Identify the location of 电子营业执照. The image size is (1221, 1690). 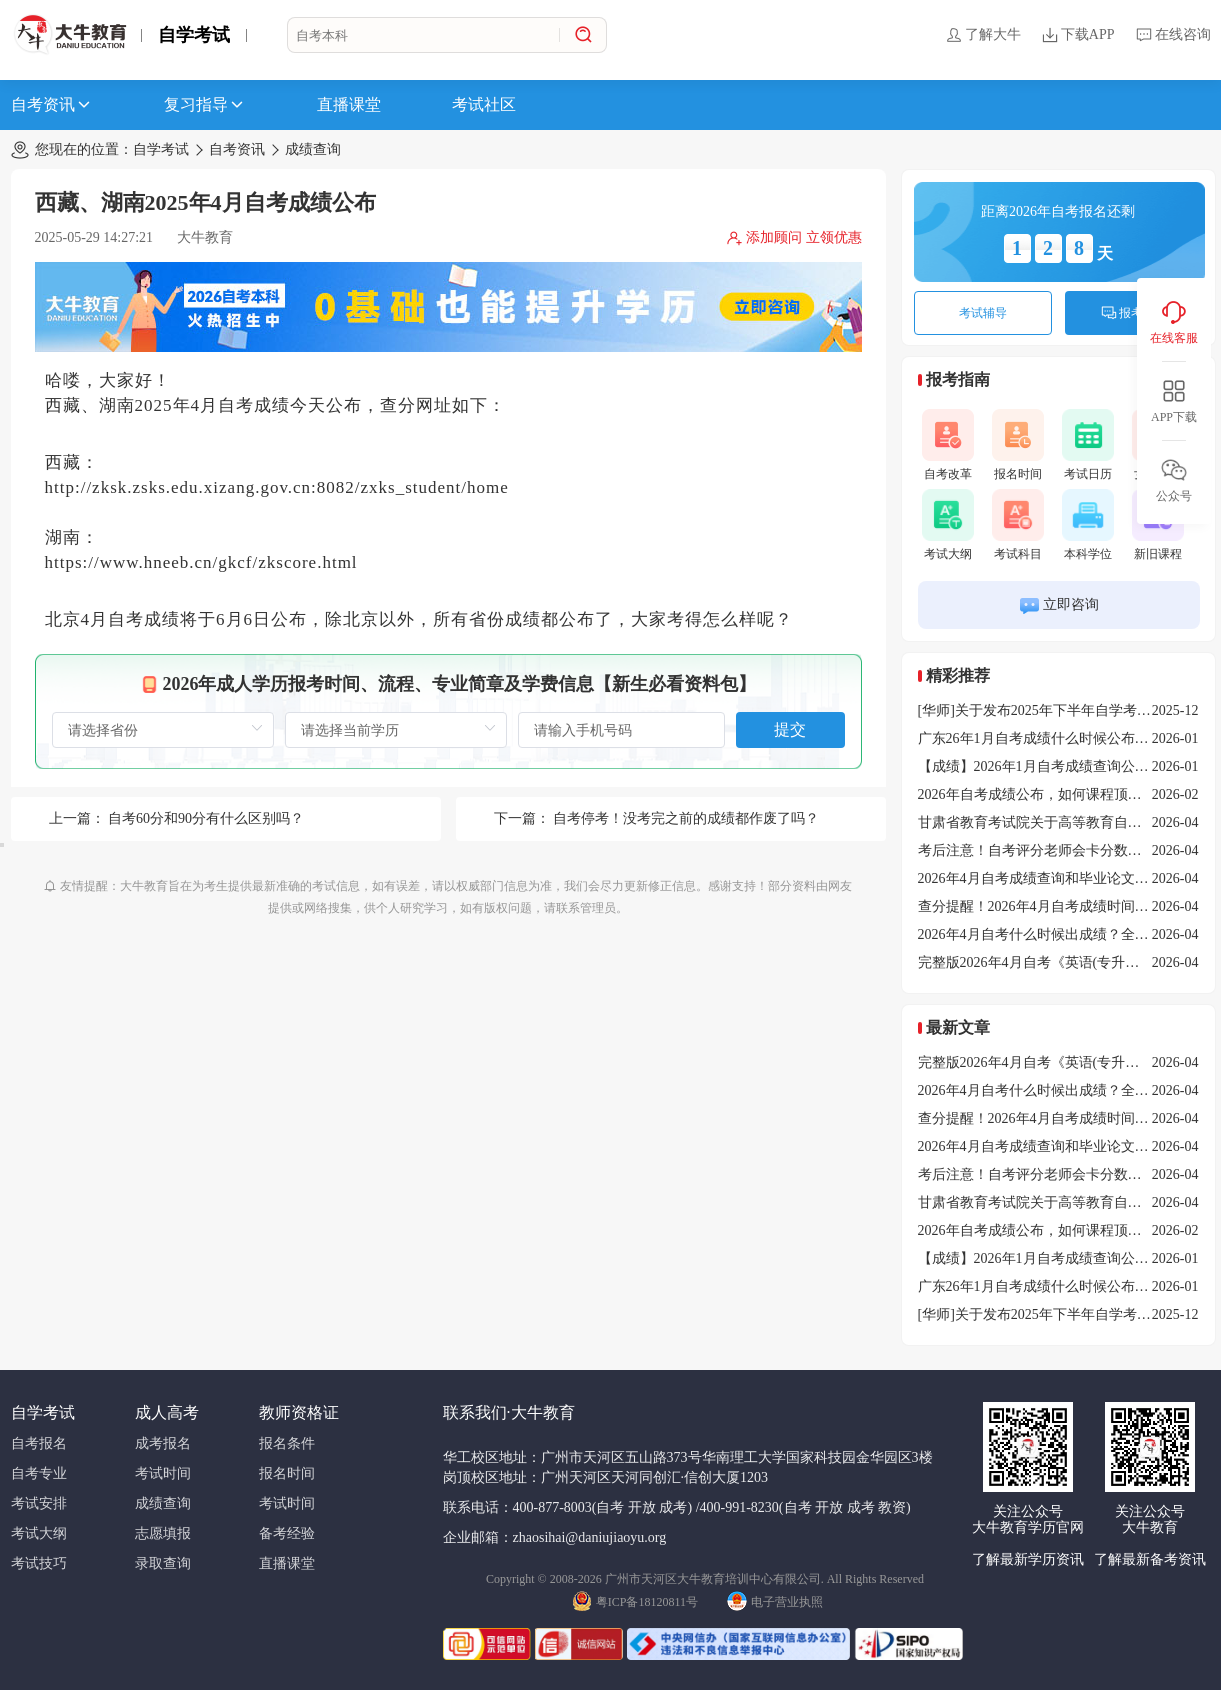
(775, 1600).